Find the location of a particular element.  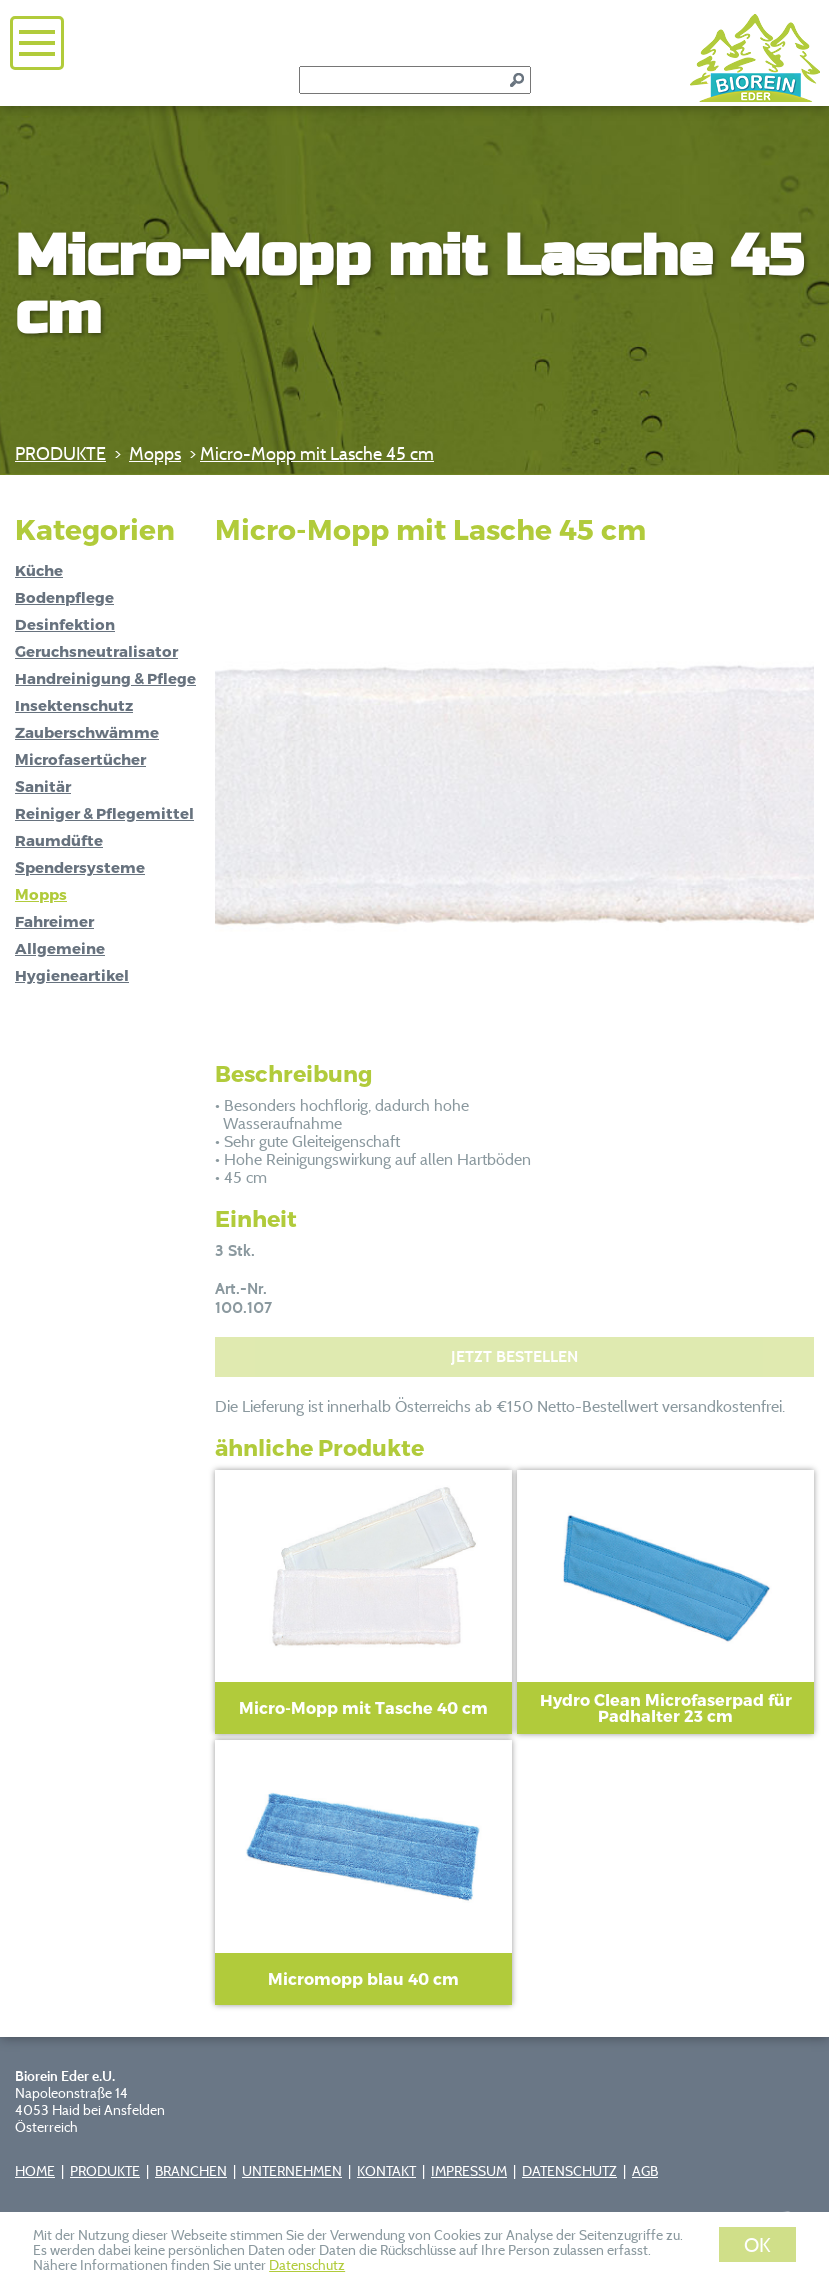

Geruchsneutralisator is located at coordinates (96, 651).